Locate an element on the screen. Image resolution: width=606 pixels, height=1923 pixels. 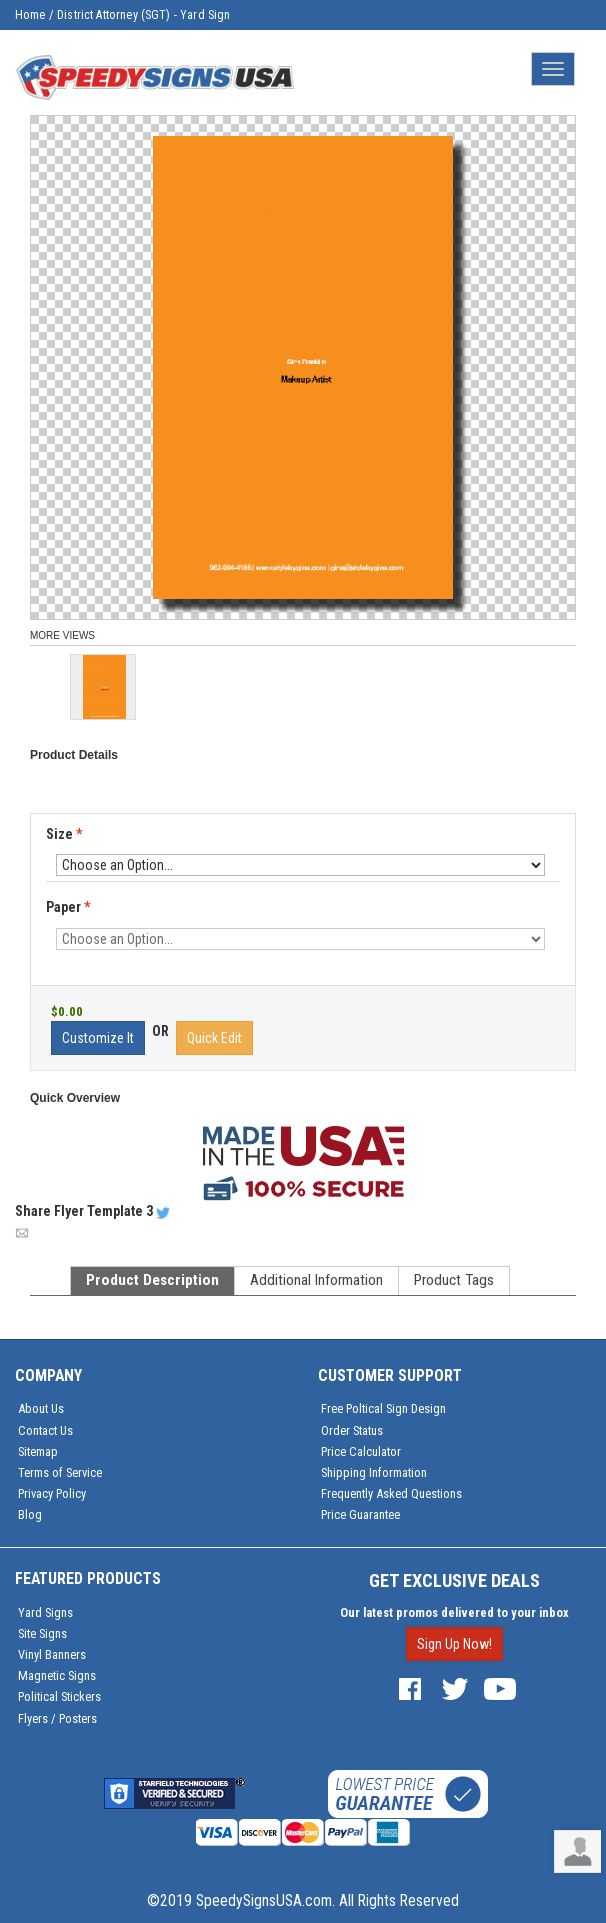
Political Stickers is located at coordinates (59, 1696).